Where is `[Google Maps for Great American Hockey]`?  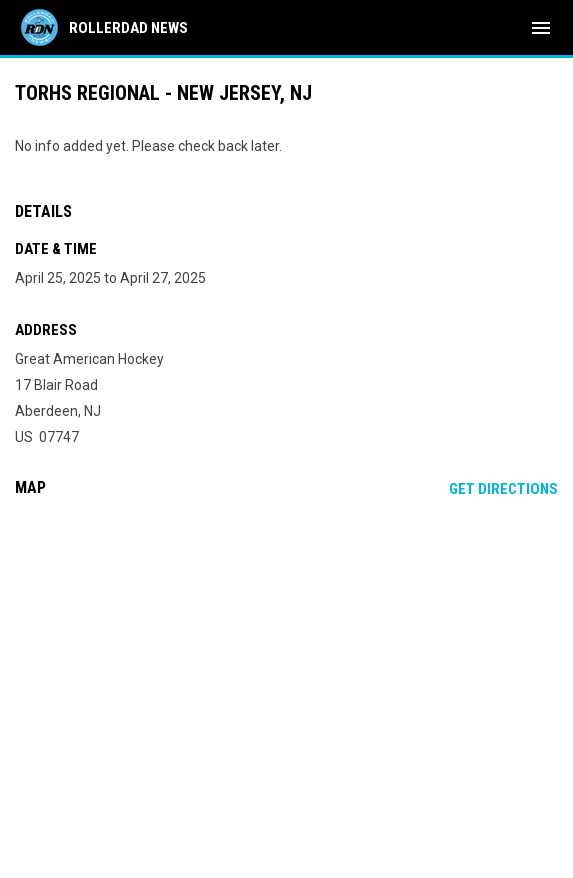 [Google Maps for Great American Hockey] is located at coordinates (286, 666).